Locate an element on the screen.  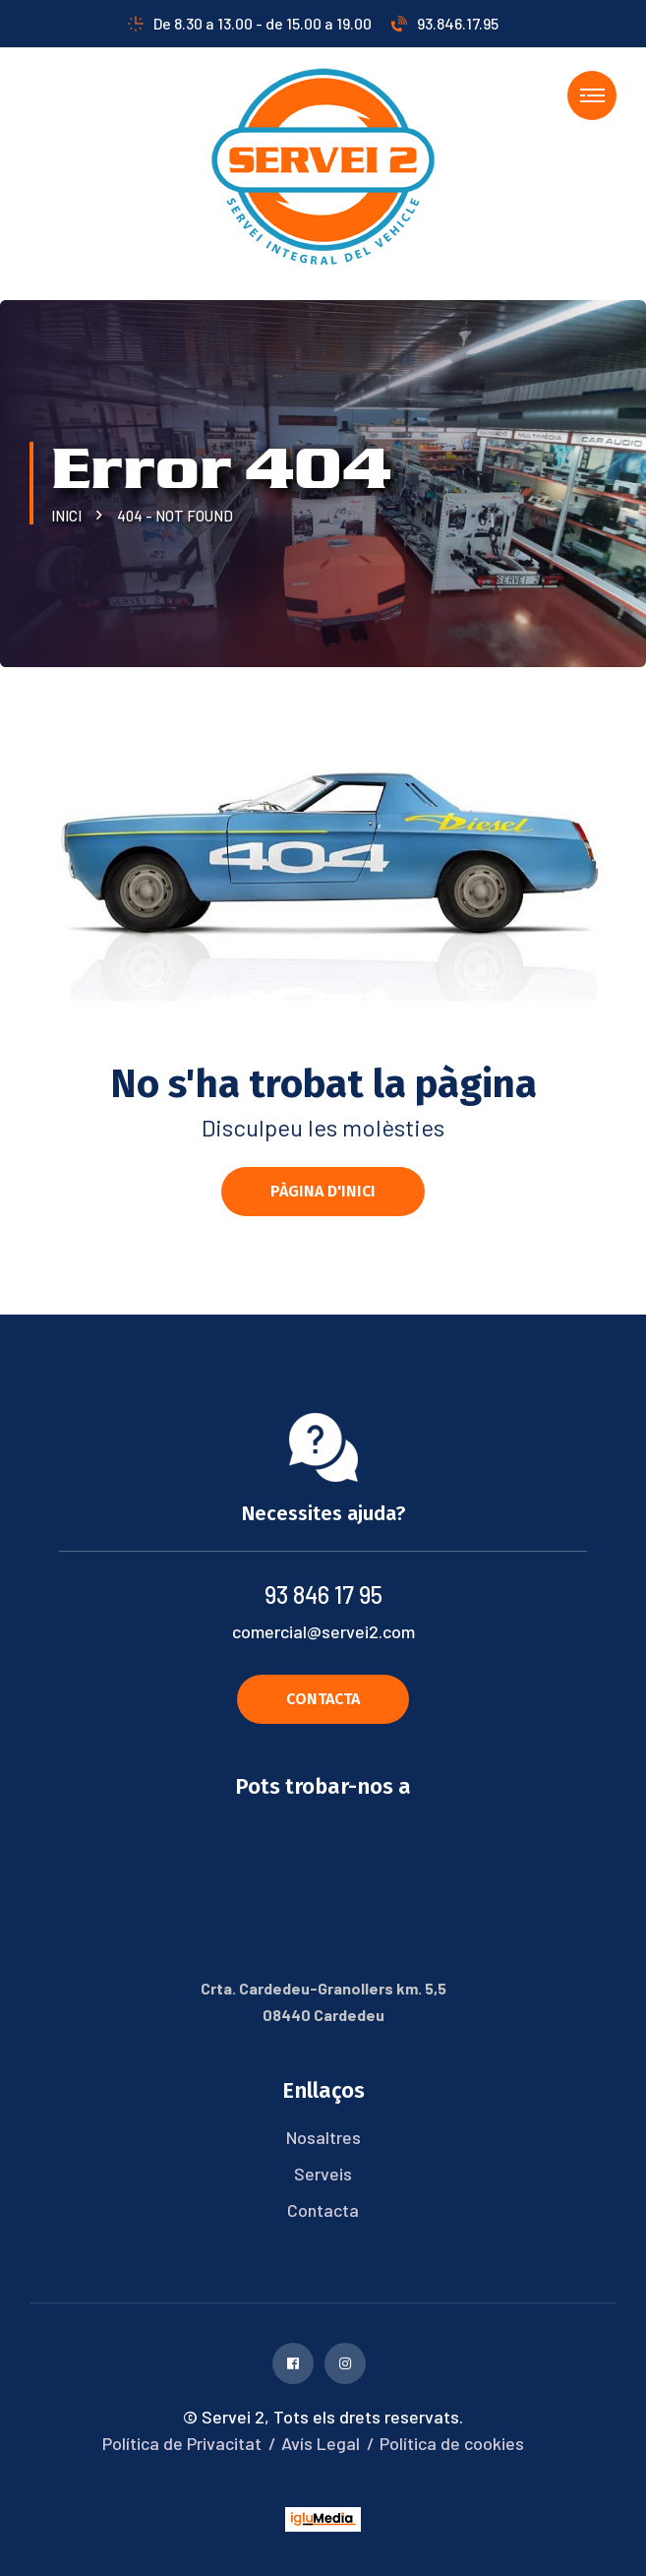
Política de Privacitat is located at coordinates (182, 2443).